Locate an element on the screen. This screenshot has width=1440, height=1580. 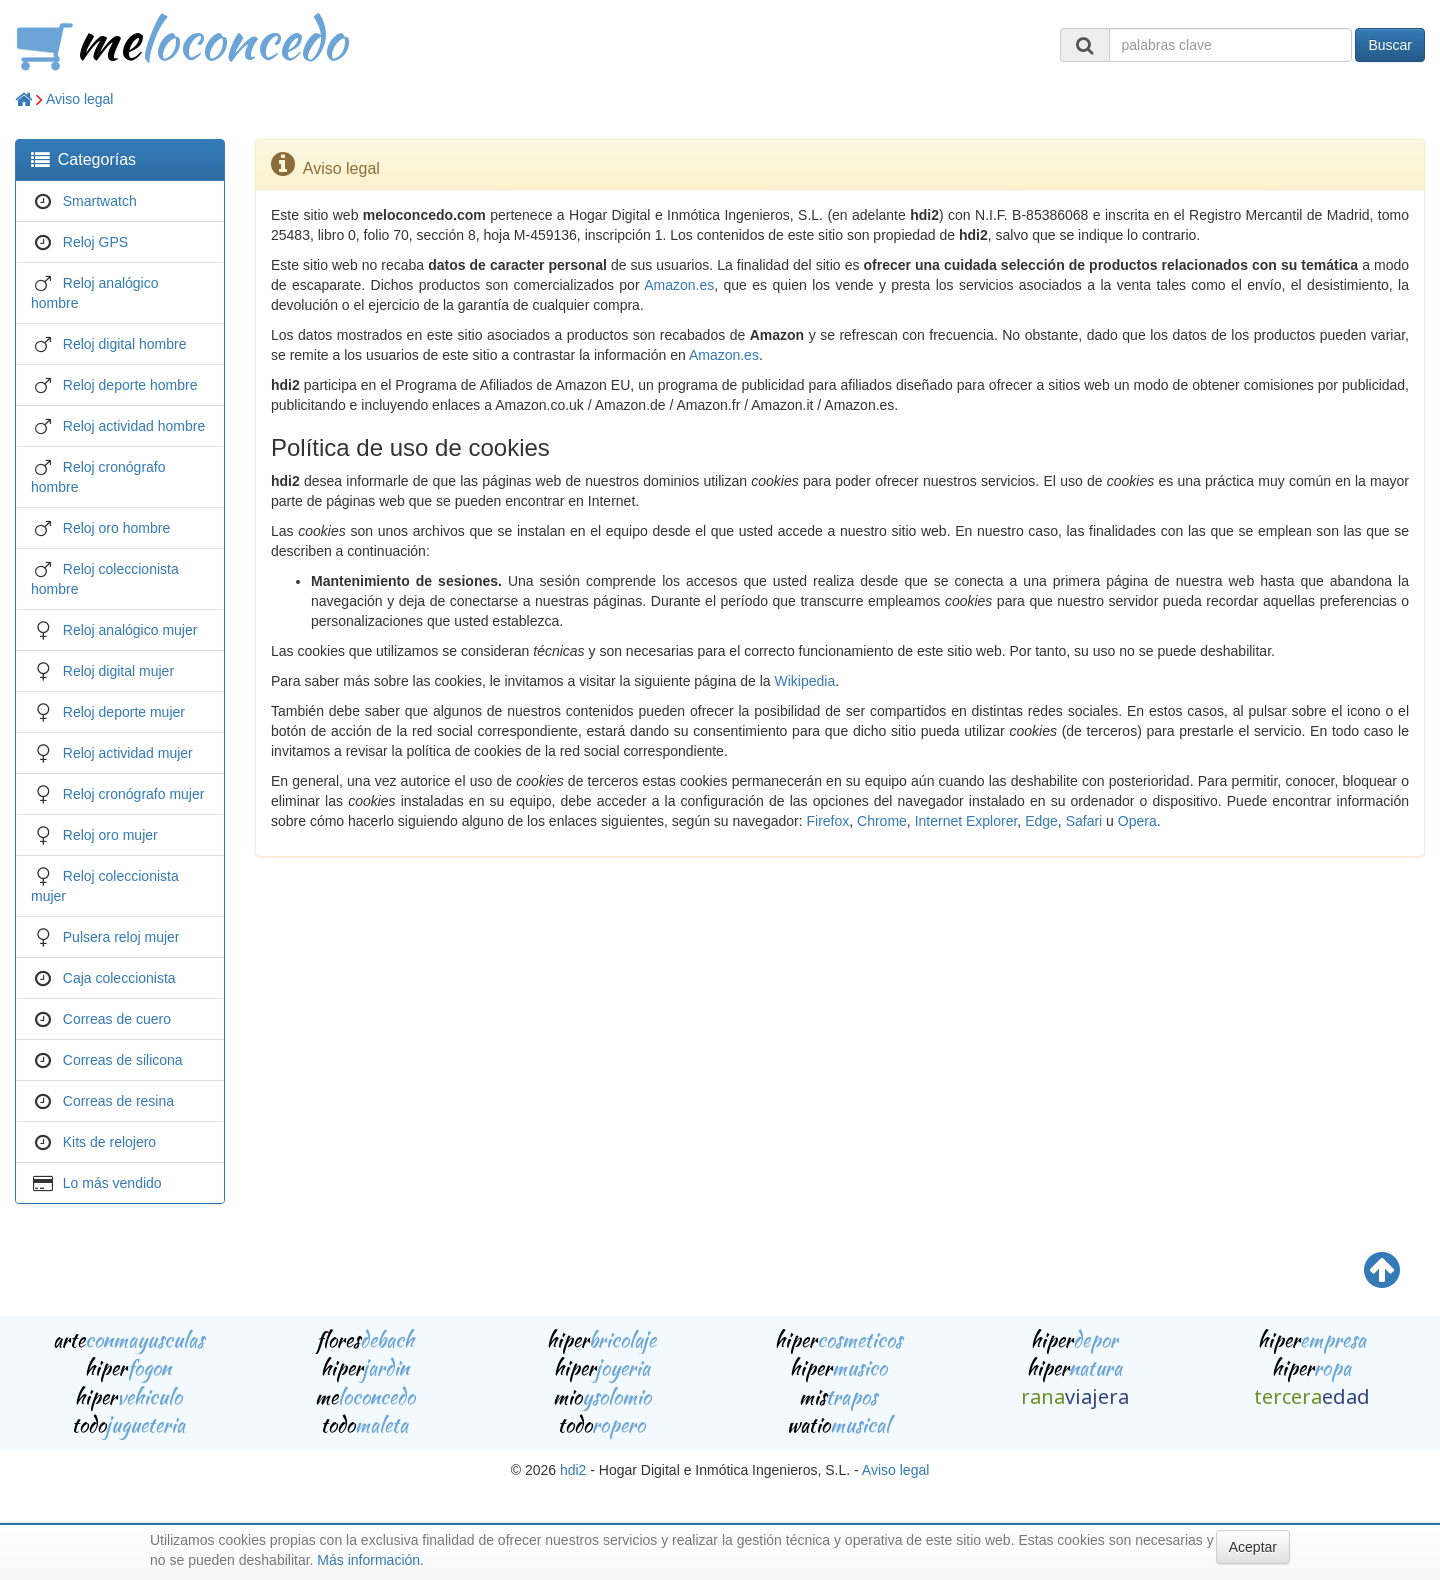
Reloj digital mujer is located at coordinates (118, 671).